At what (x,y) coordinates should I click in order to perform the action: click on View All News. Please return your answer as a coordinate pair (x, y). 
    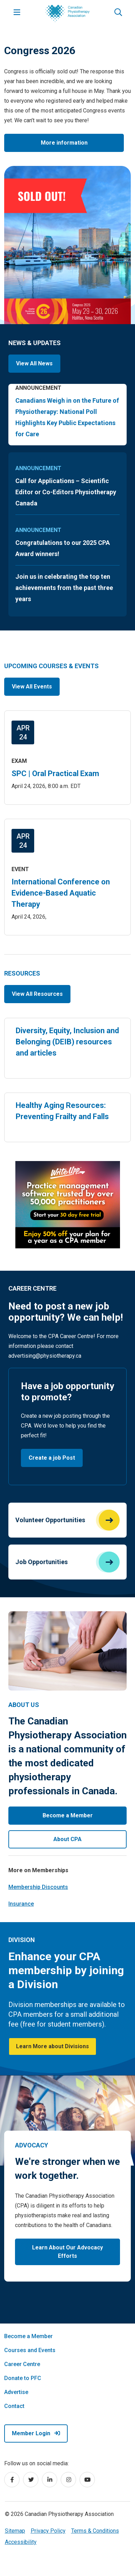
    Looking at the image, I should click on (34, 363).